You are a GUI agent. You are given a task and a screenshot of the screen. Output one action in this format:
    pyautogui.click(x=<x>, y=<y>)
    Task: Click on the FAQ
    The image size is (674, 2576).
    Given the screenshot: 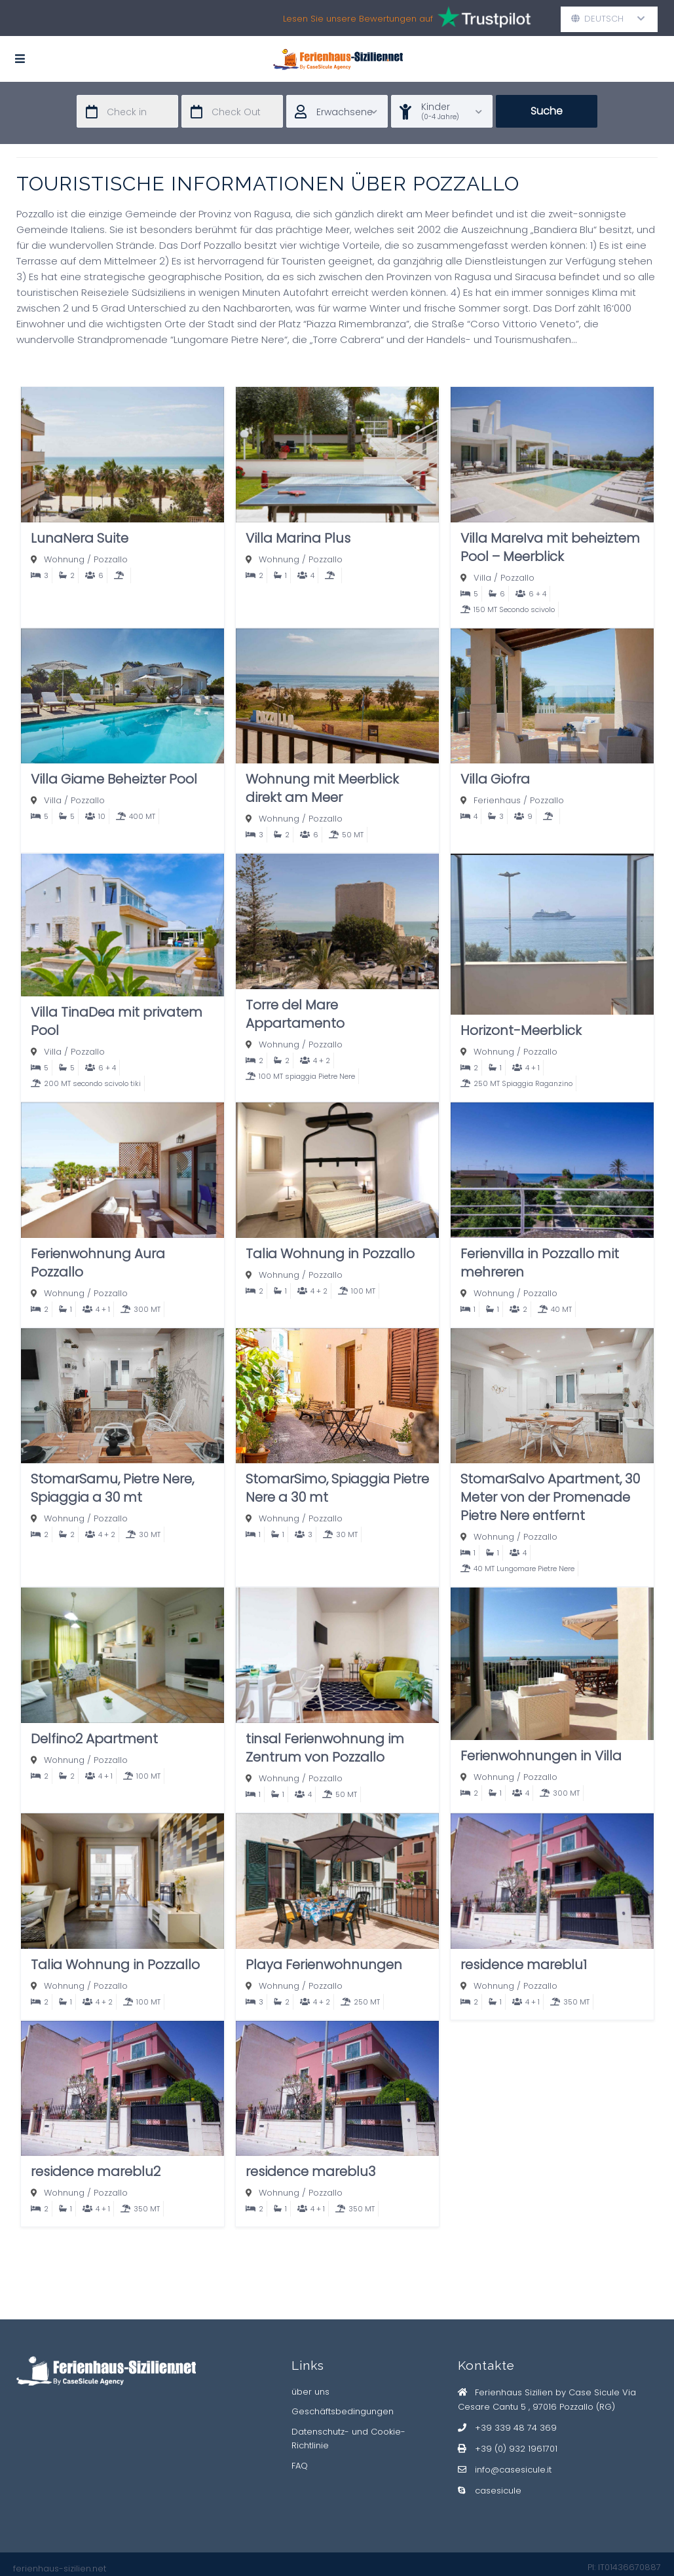 What is the action you would take?
    pyautogui.click(x=299, y=2465)
    